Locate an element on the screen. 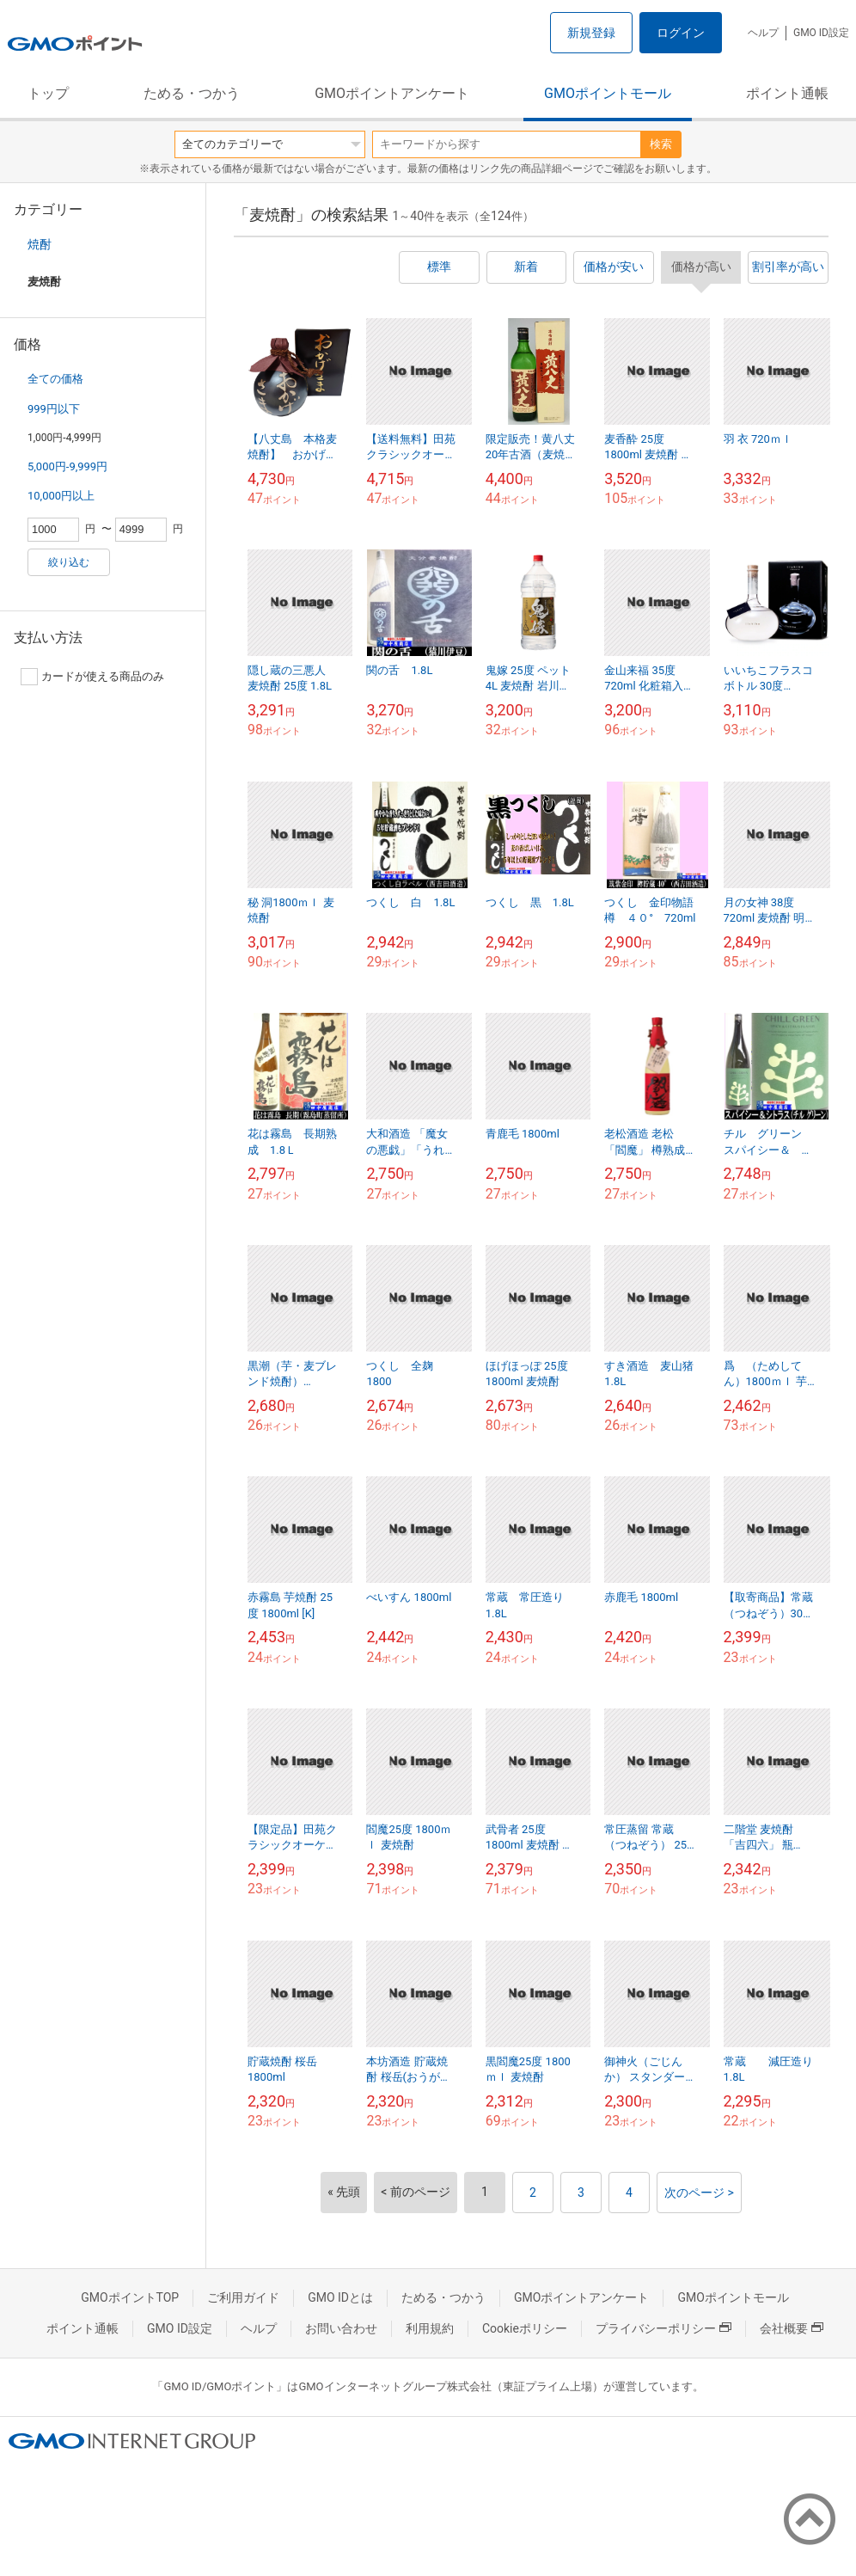 Image resolution: width=856 pixels, height=2576 pixels. ポイント通帳 is located at coordinates (787, 93).